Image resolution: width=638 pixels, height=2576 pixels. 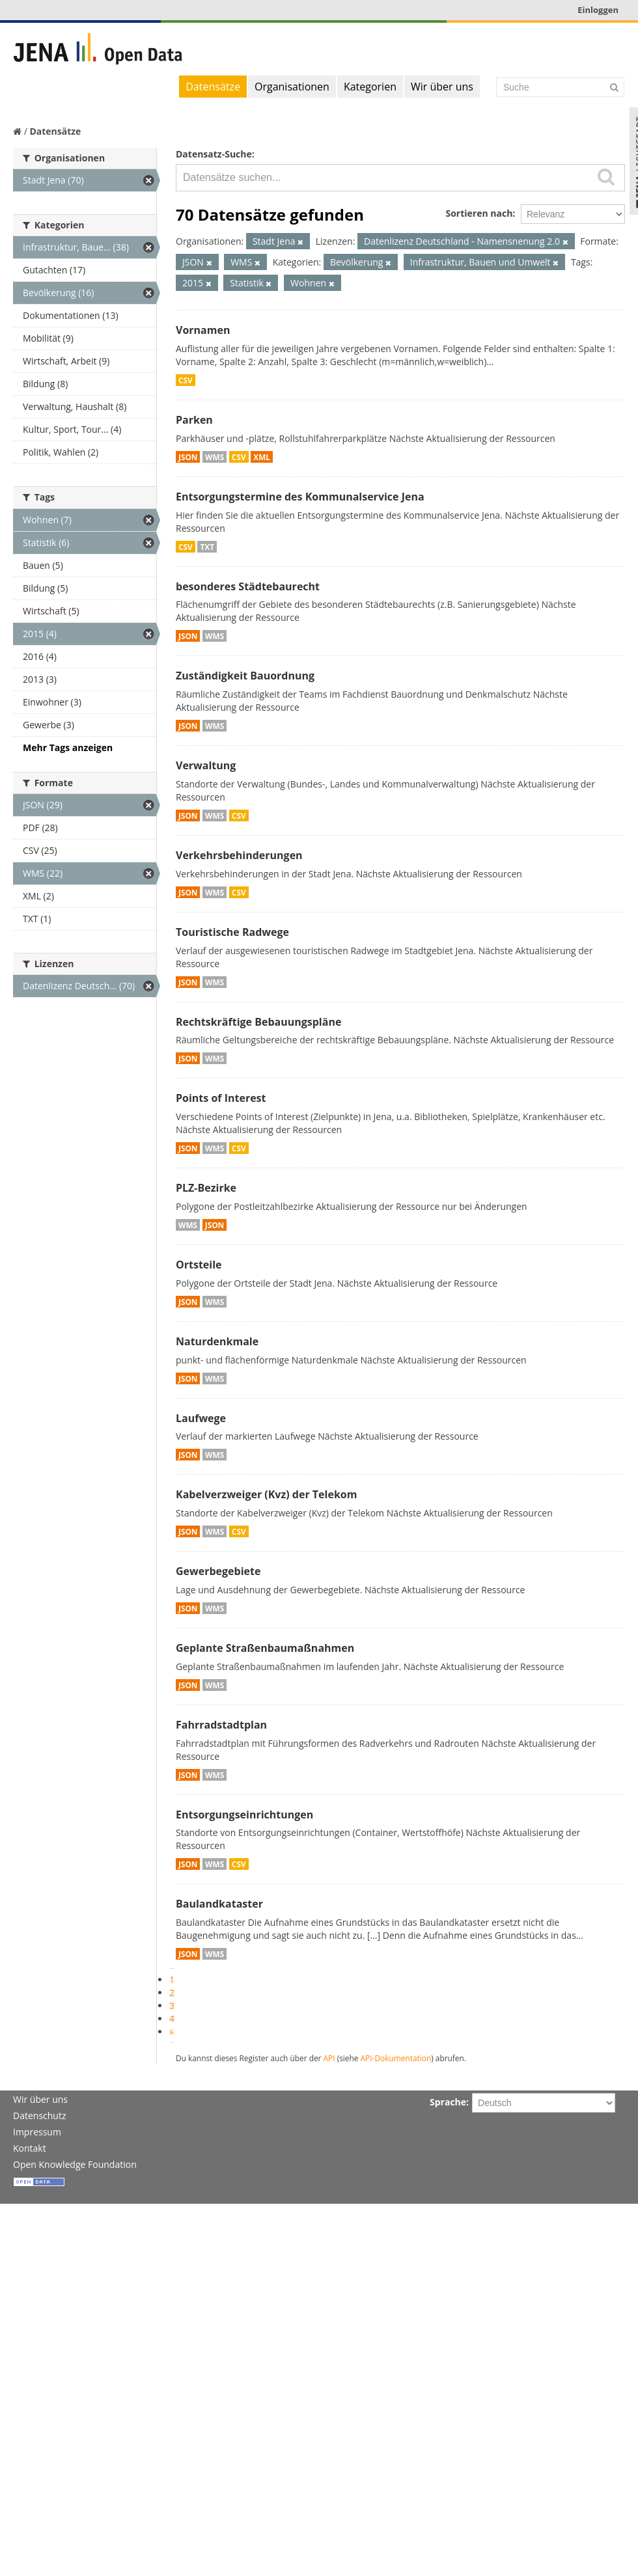 What do you see at coordinates (329, 2058) in the screenshot?
I see `API` at bounding box center [329, 2058].